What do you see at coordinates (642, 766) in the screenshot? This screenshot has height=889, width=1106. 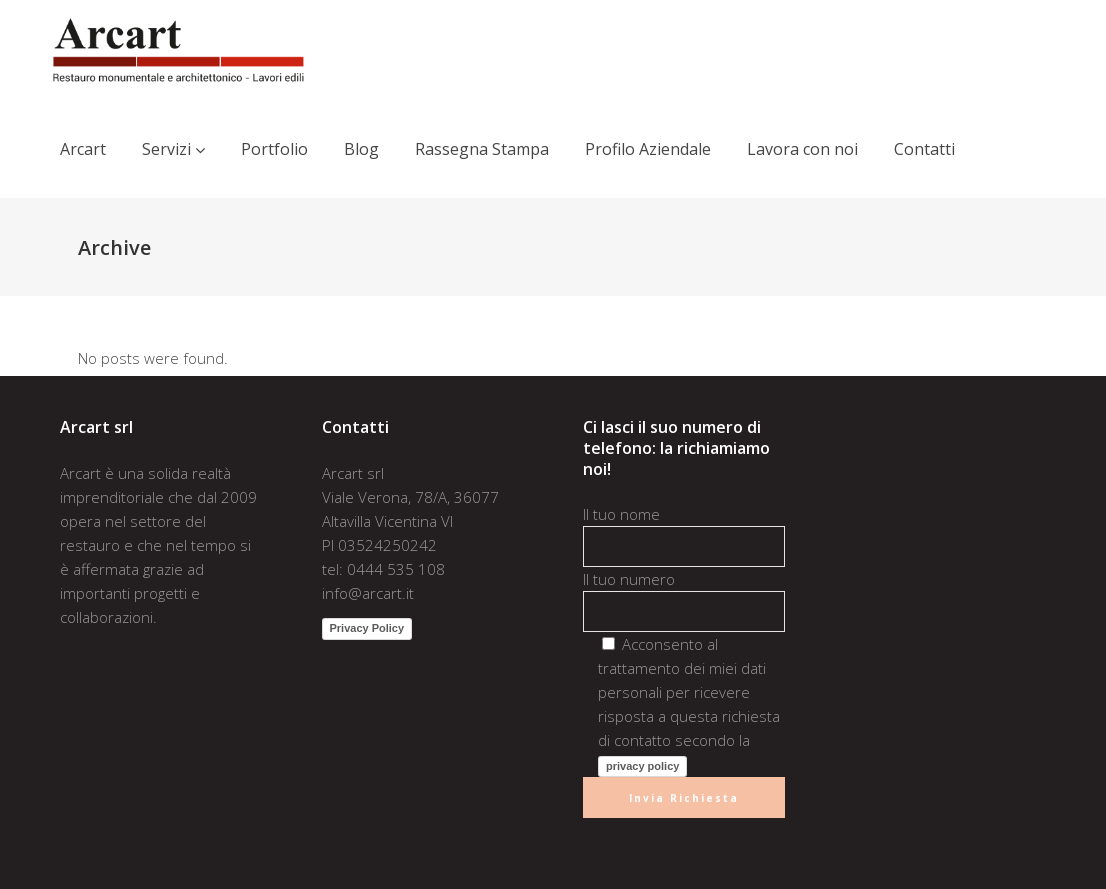 I see `privacy policy` at bounding box center [642, 766].